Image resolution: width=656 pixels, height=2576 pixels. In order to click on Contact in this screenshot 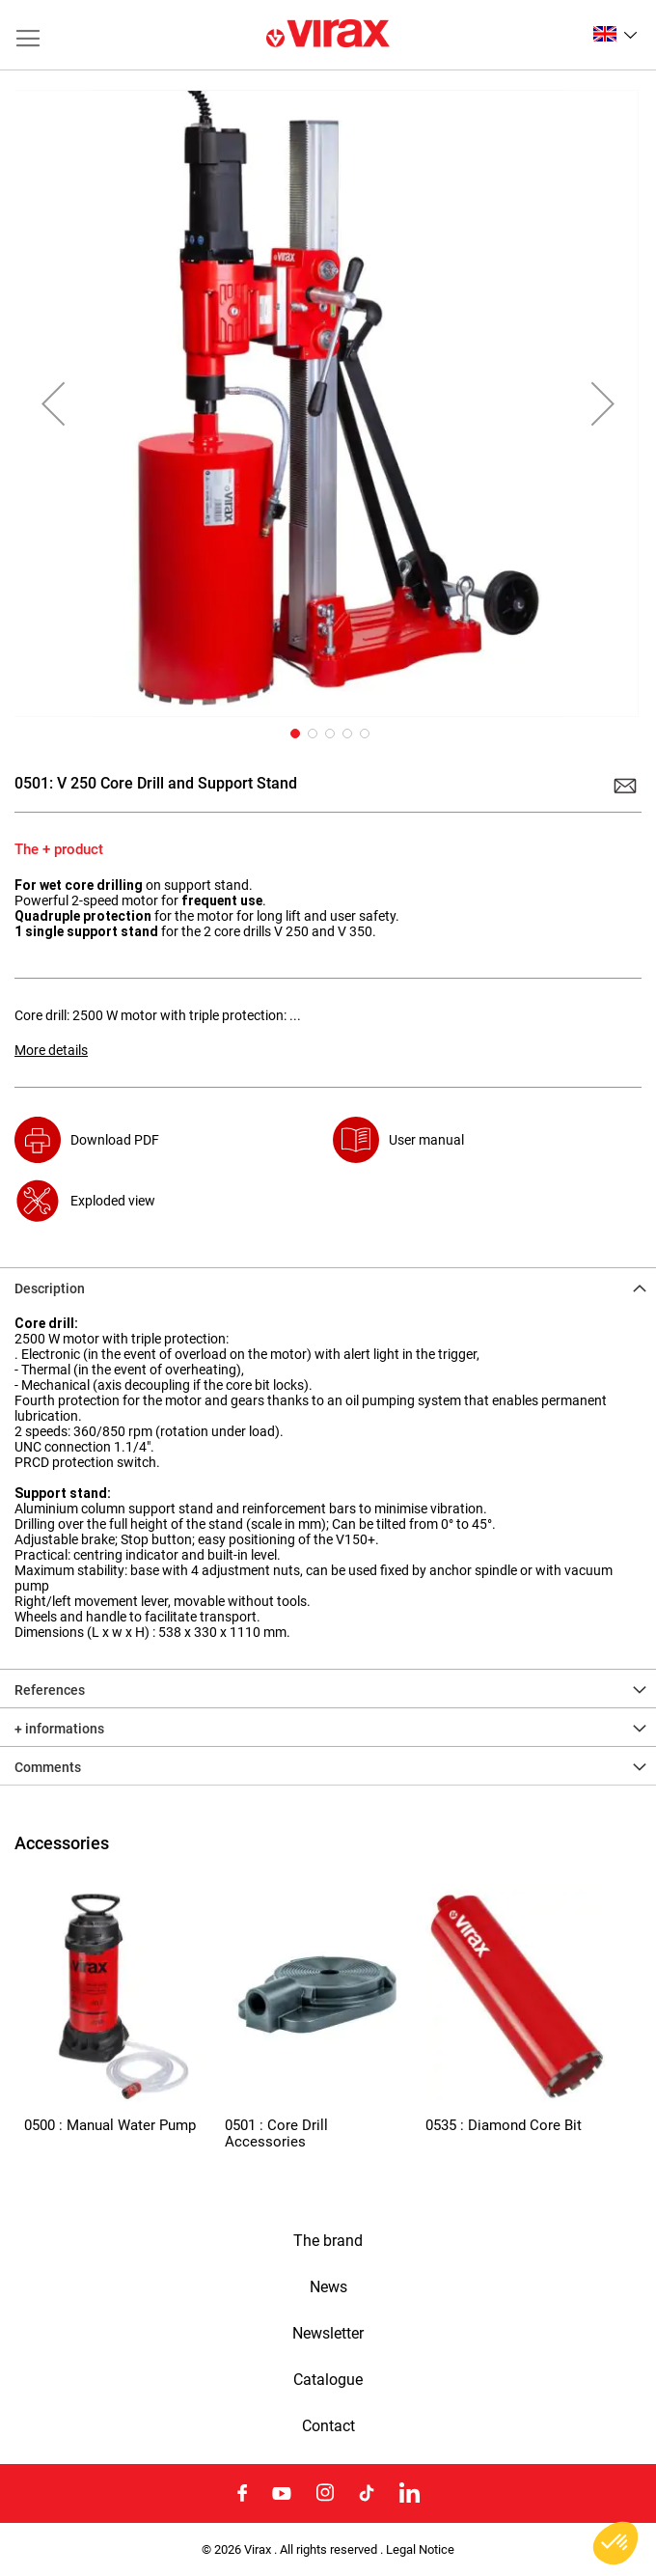, I will do `click(328, 2426)`.